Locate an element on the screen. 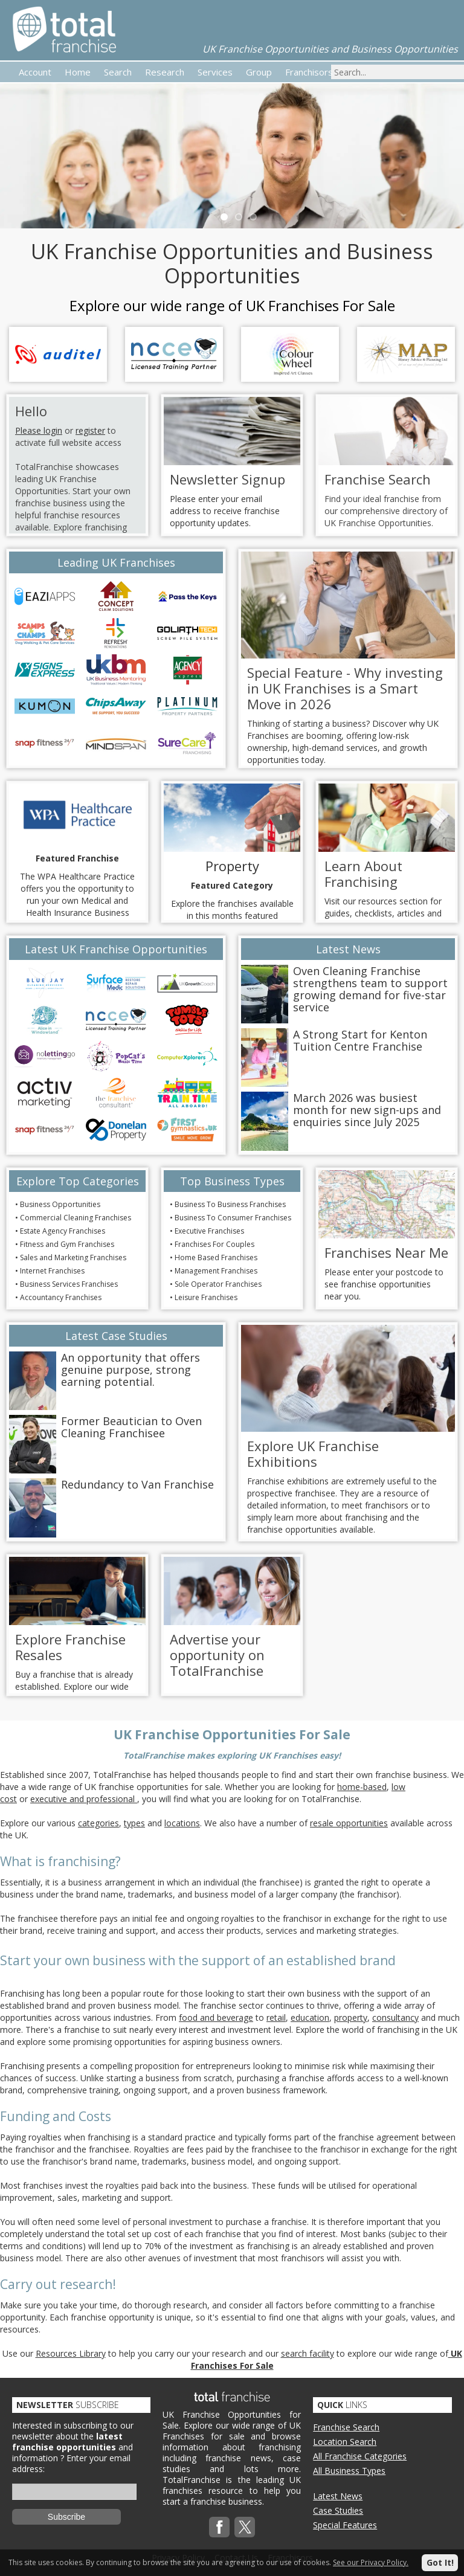 The width and height of the screenshot is (464, 2576). Facebook is located at coordinates (219, 2527).